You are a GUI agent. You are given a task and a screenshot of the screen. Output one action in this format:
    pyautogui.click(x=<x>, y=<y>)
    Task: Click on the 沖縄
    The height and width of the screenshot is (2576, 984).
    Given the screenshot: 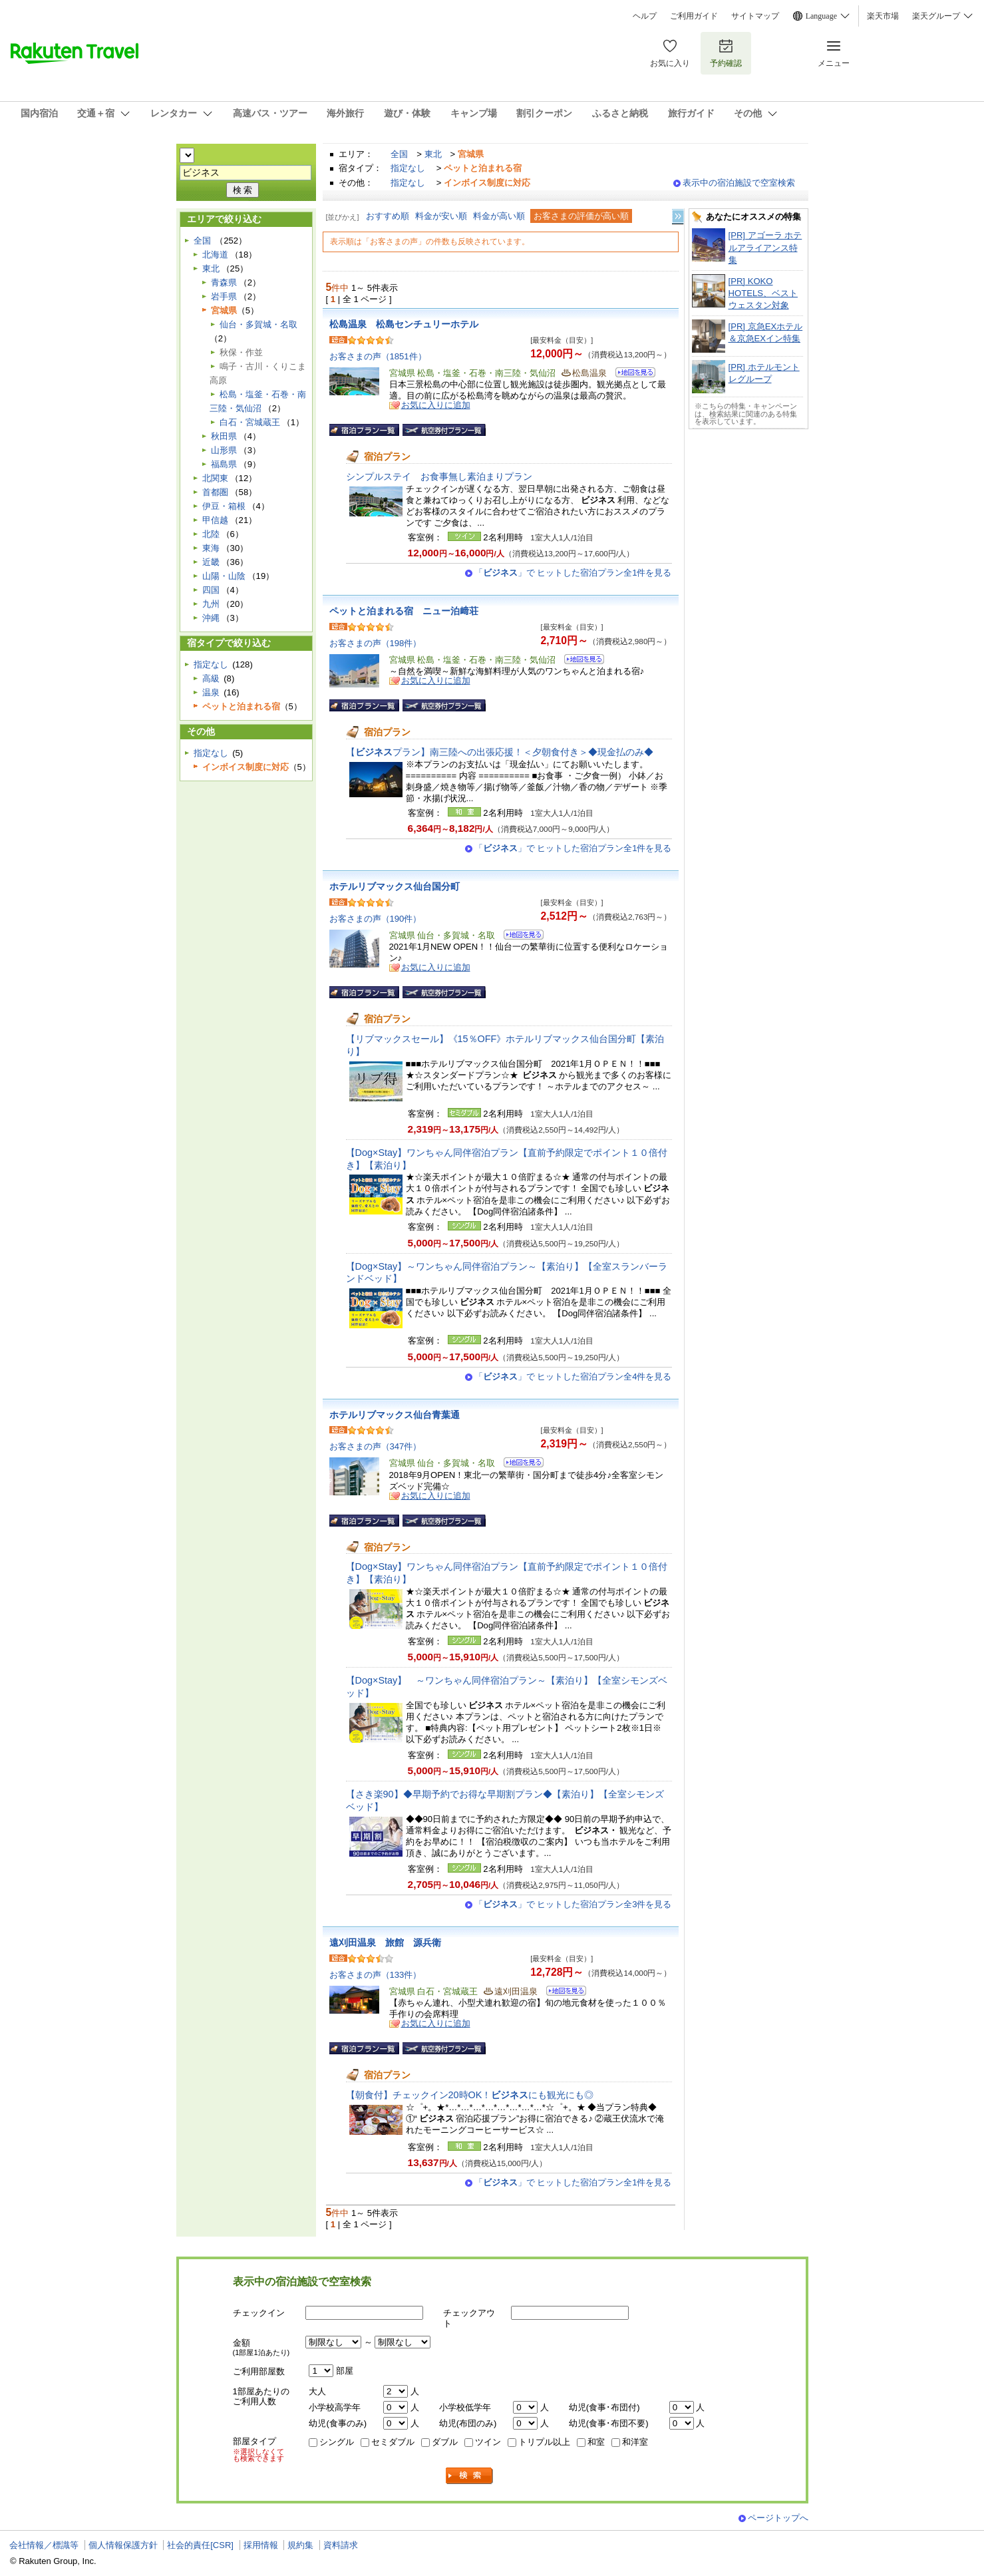 What is the action you would take?
    pyautogui.click(x=211, y=618)
    